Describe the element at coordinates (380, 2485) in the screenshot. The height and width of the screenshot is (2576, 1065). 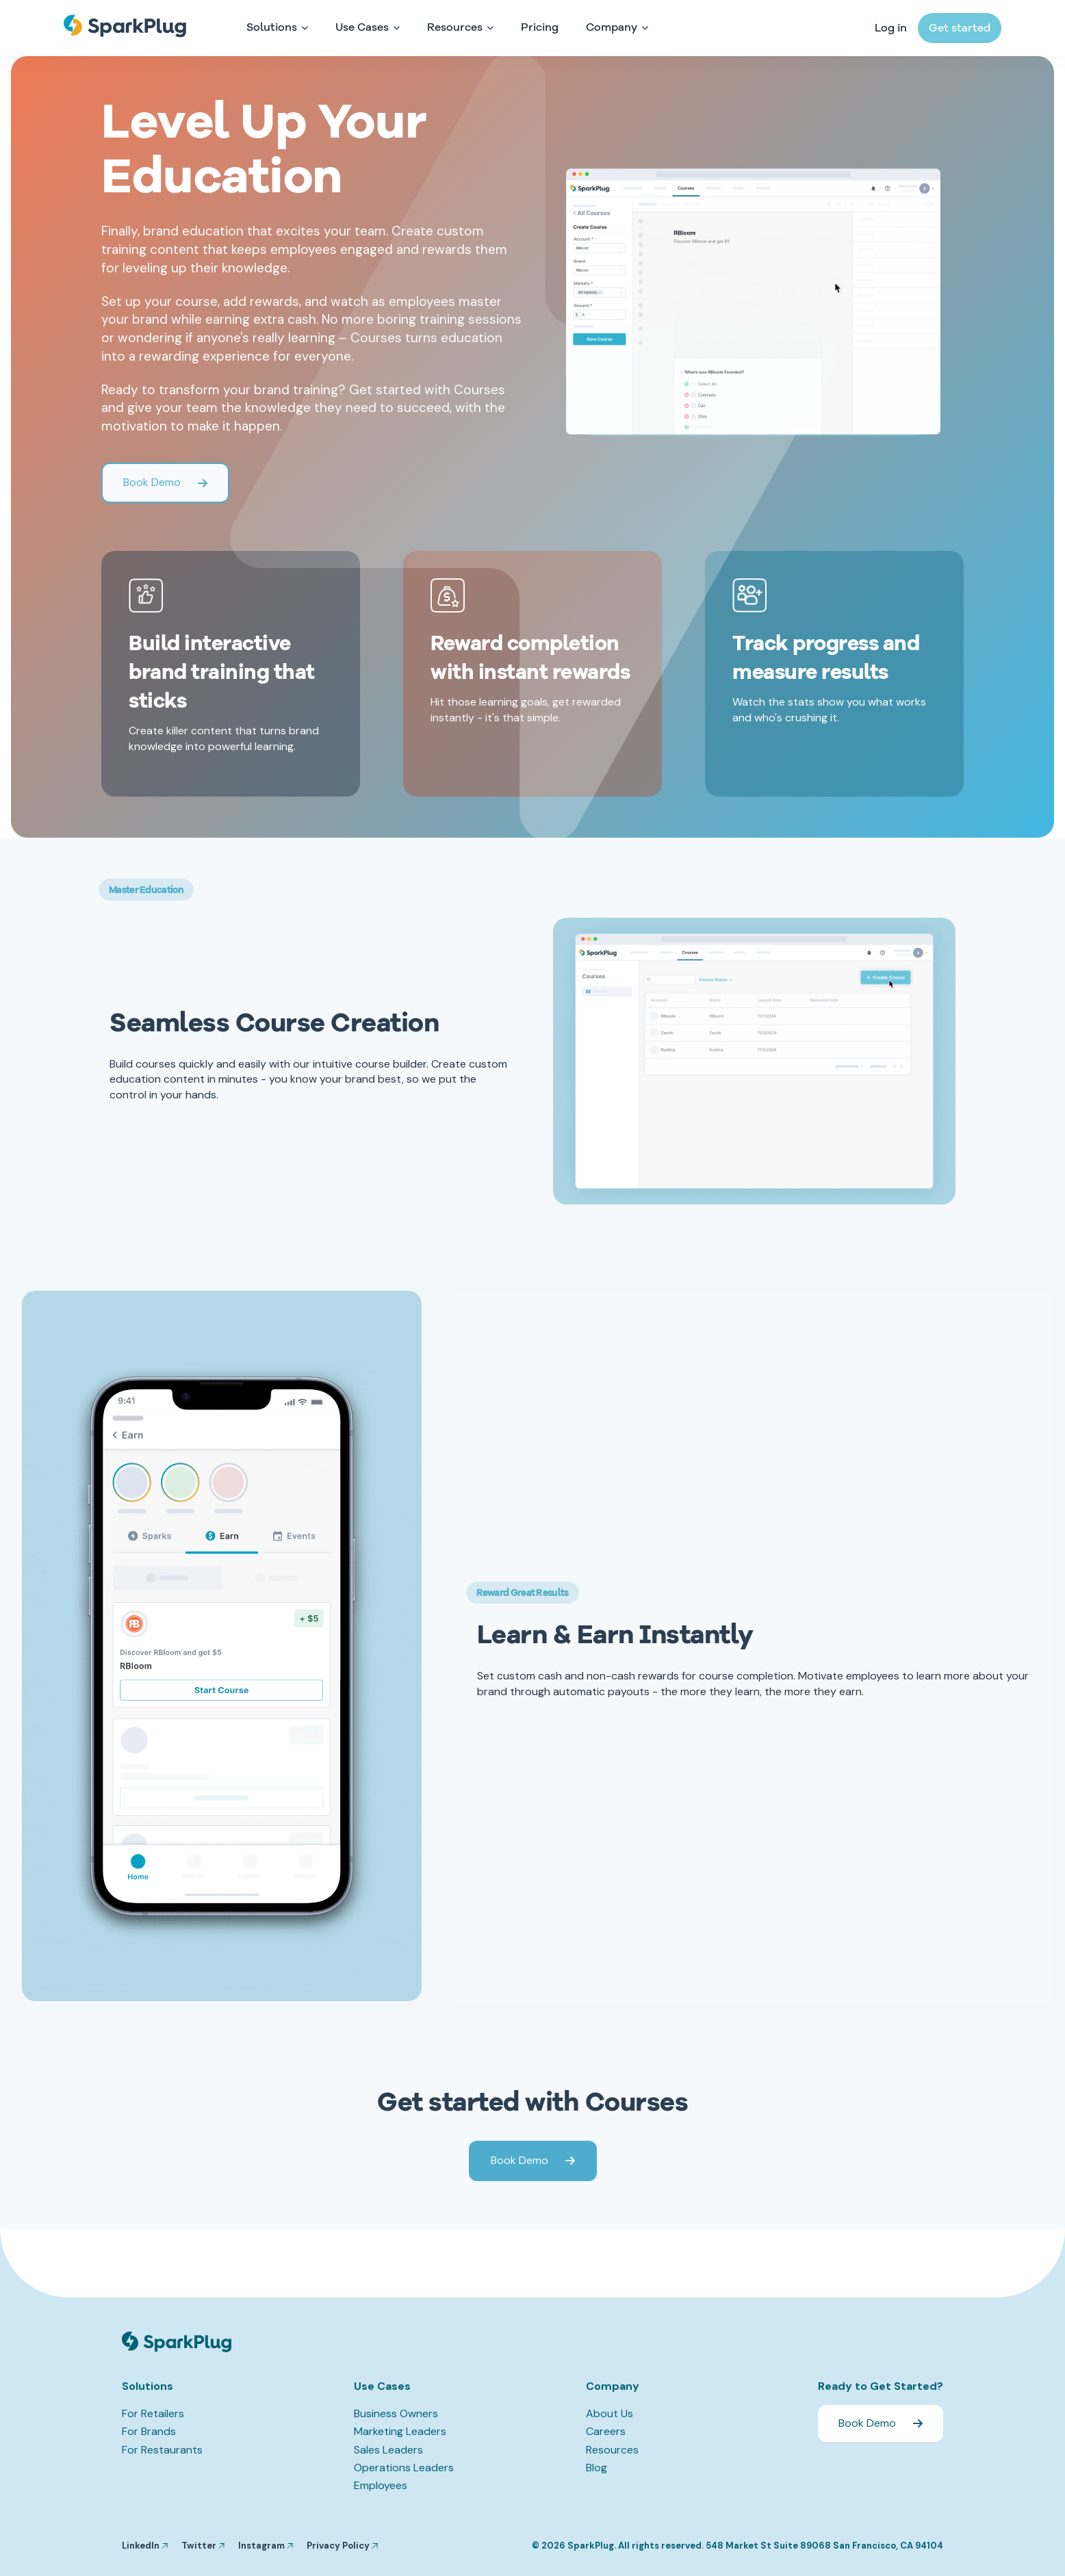
I see `Employees [menuitem]` at that location.